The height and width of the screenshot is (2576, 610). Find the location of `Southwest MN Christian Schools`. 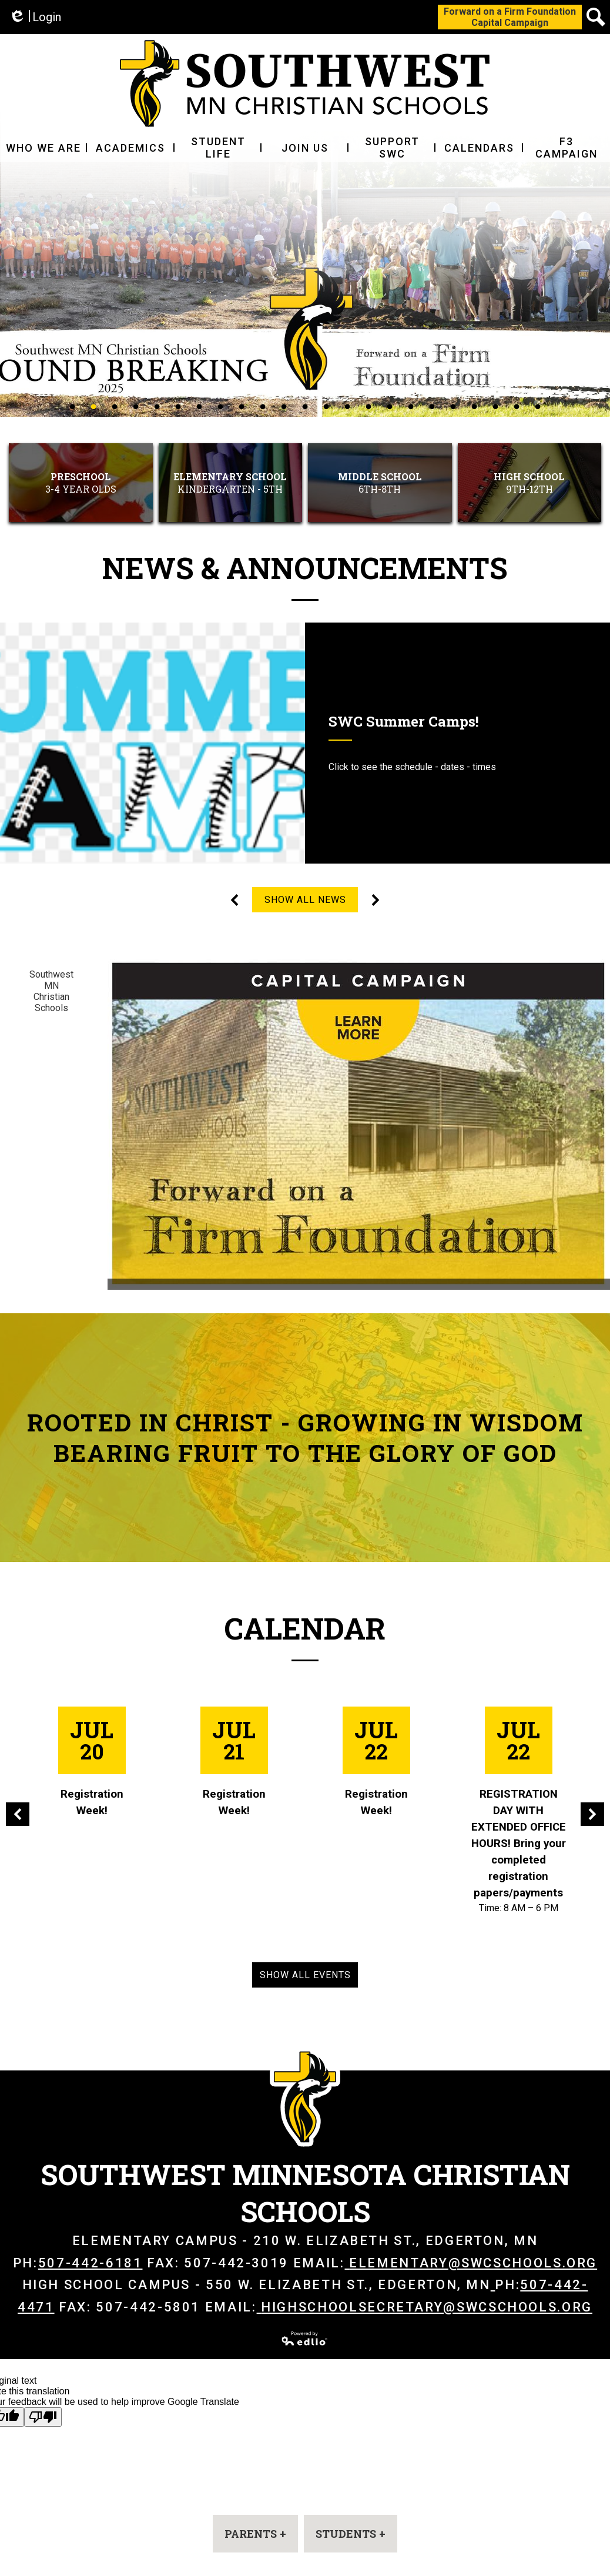

Southwest MN Christian Schools is located at coordinates (51, 991).